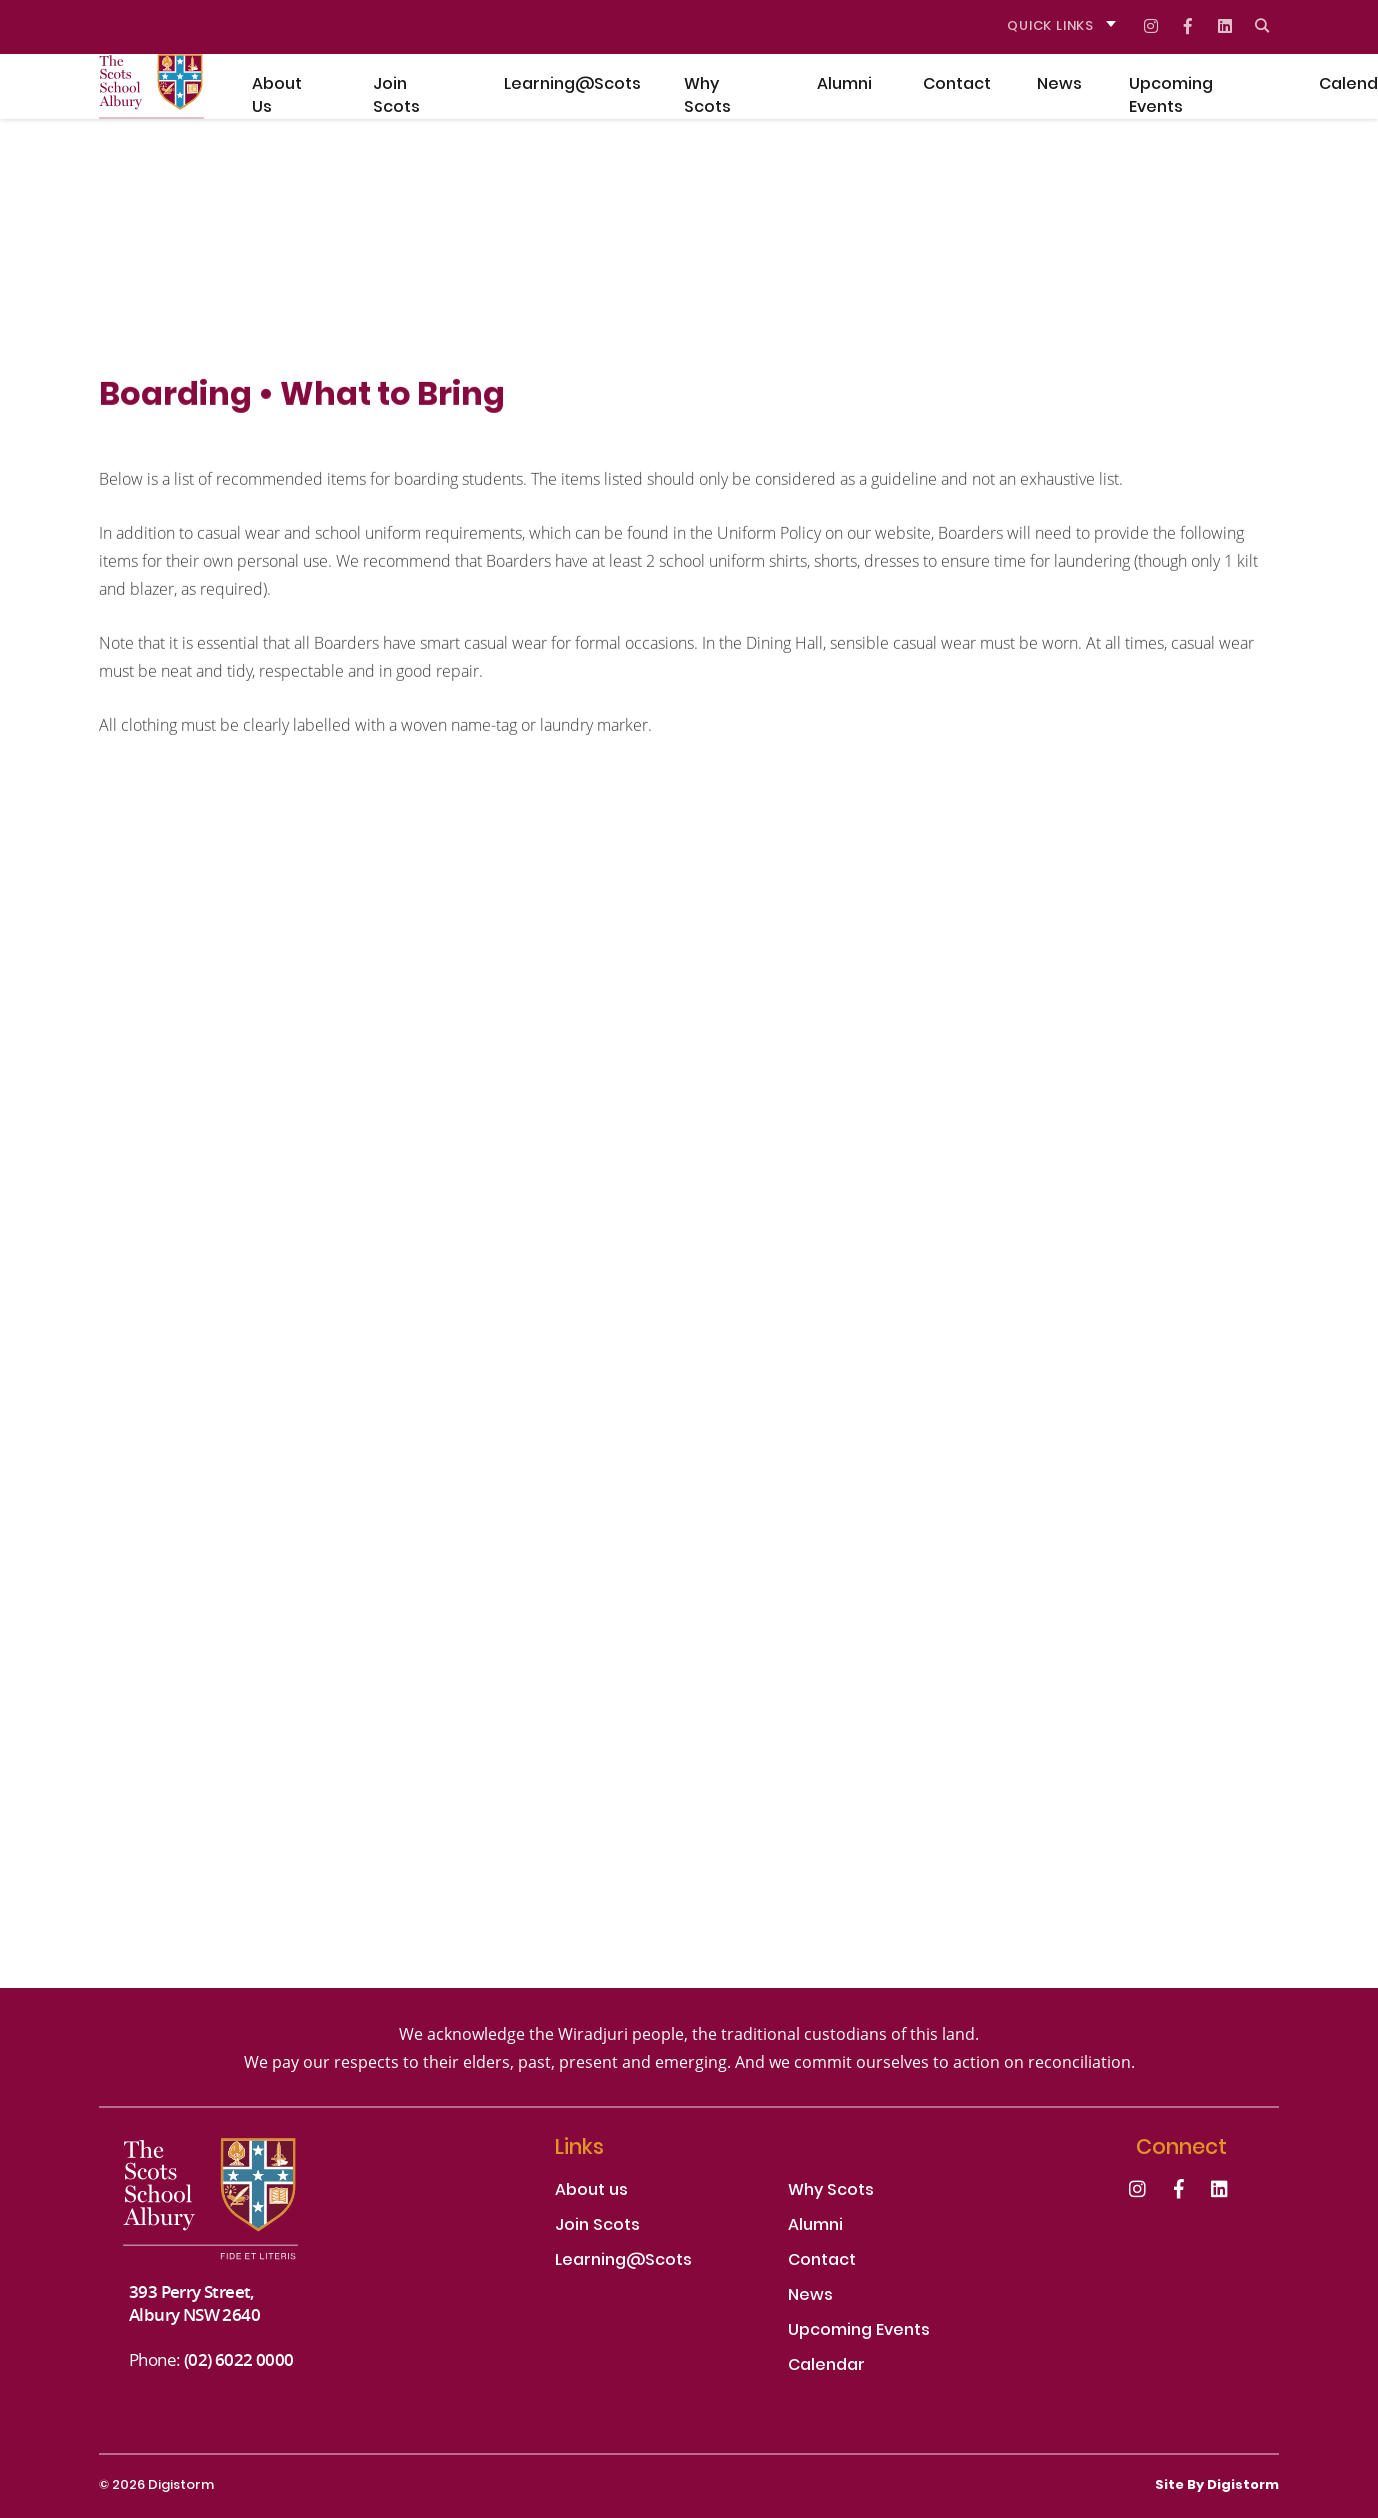  I want to click on Join Scots, so click(597, 2226).